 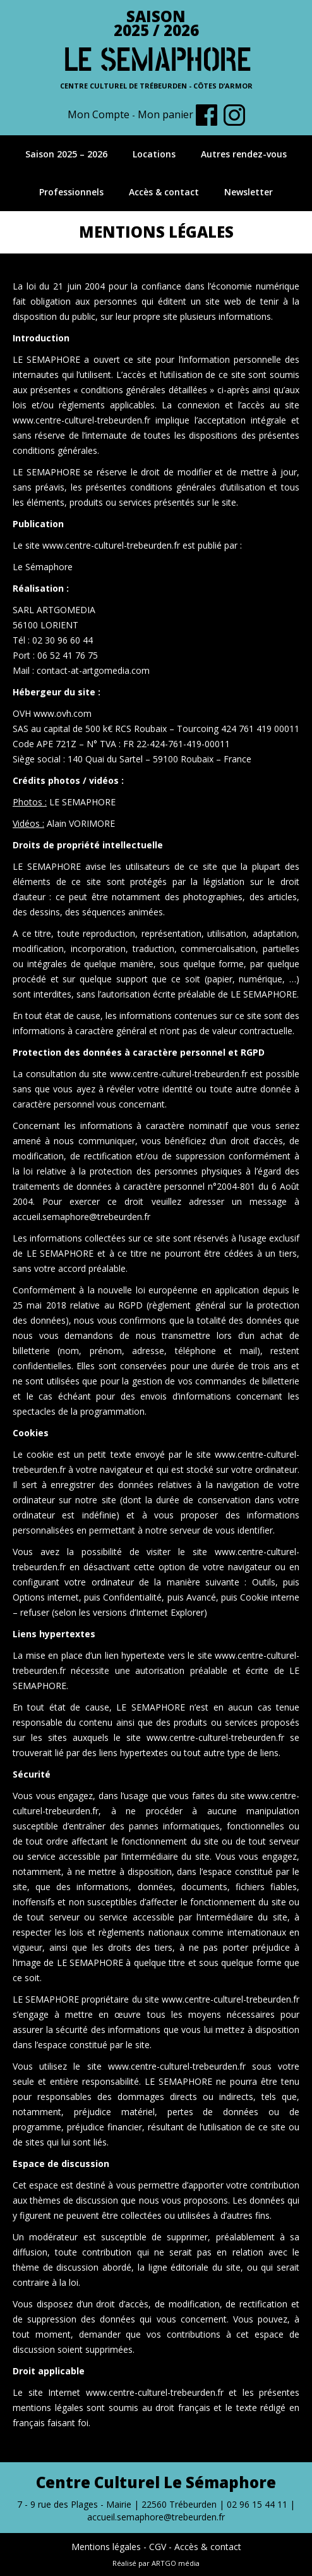 I want to click on Autres rendez-vous, so click(x=244, y=154).